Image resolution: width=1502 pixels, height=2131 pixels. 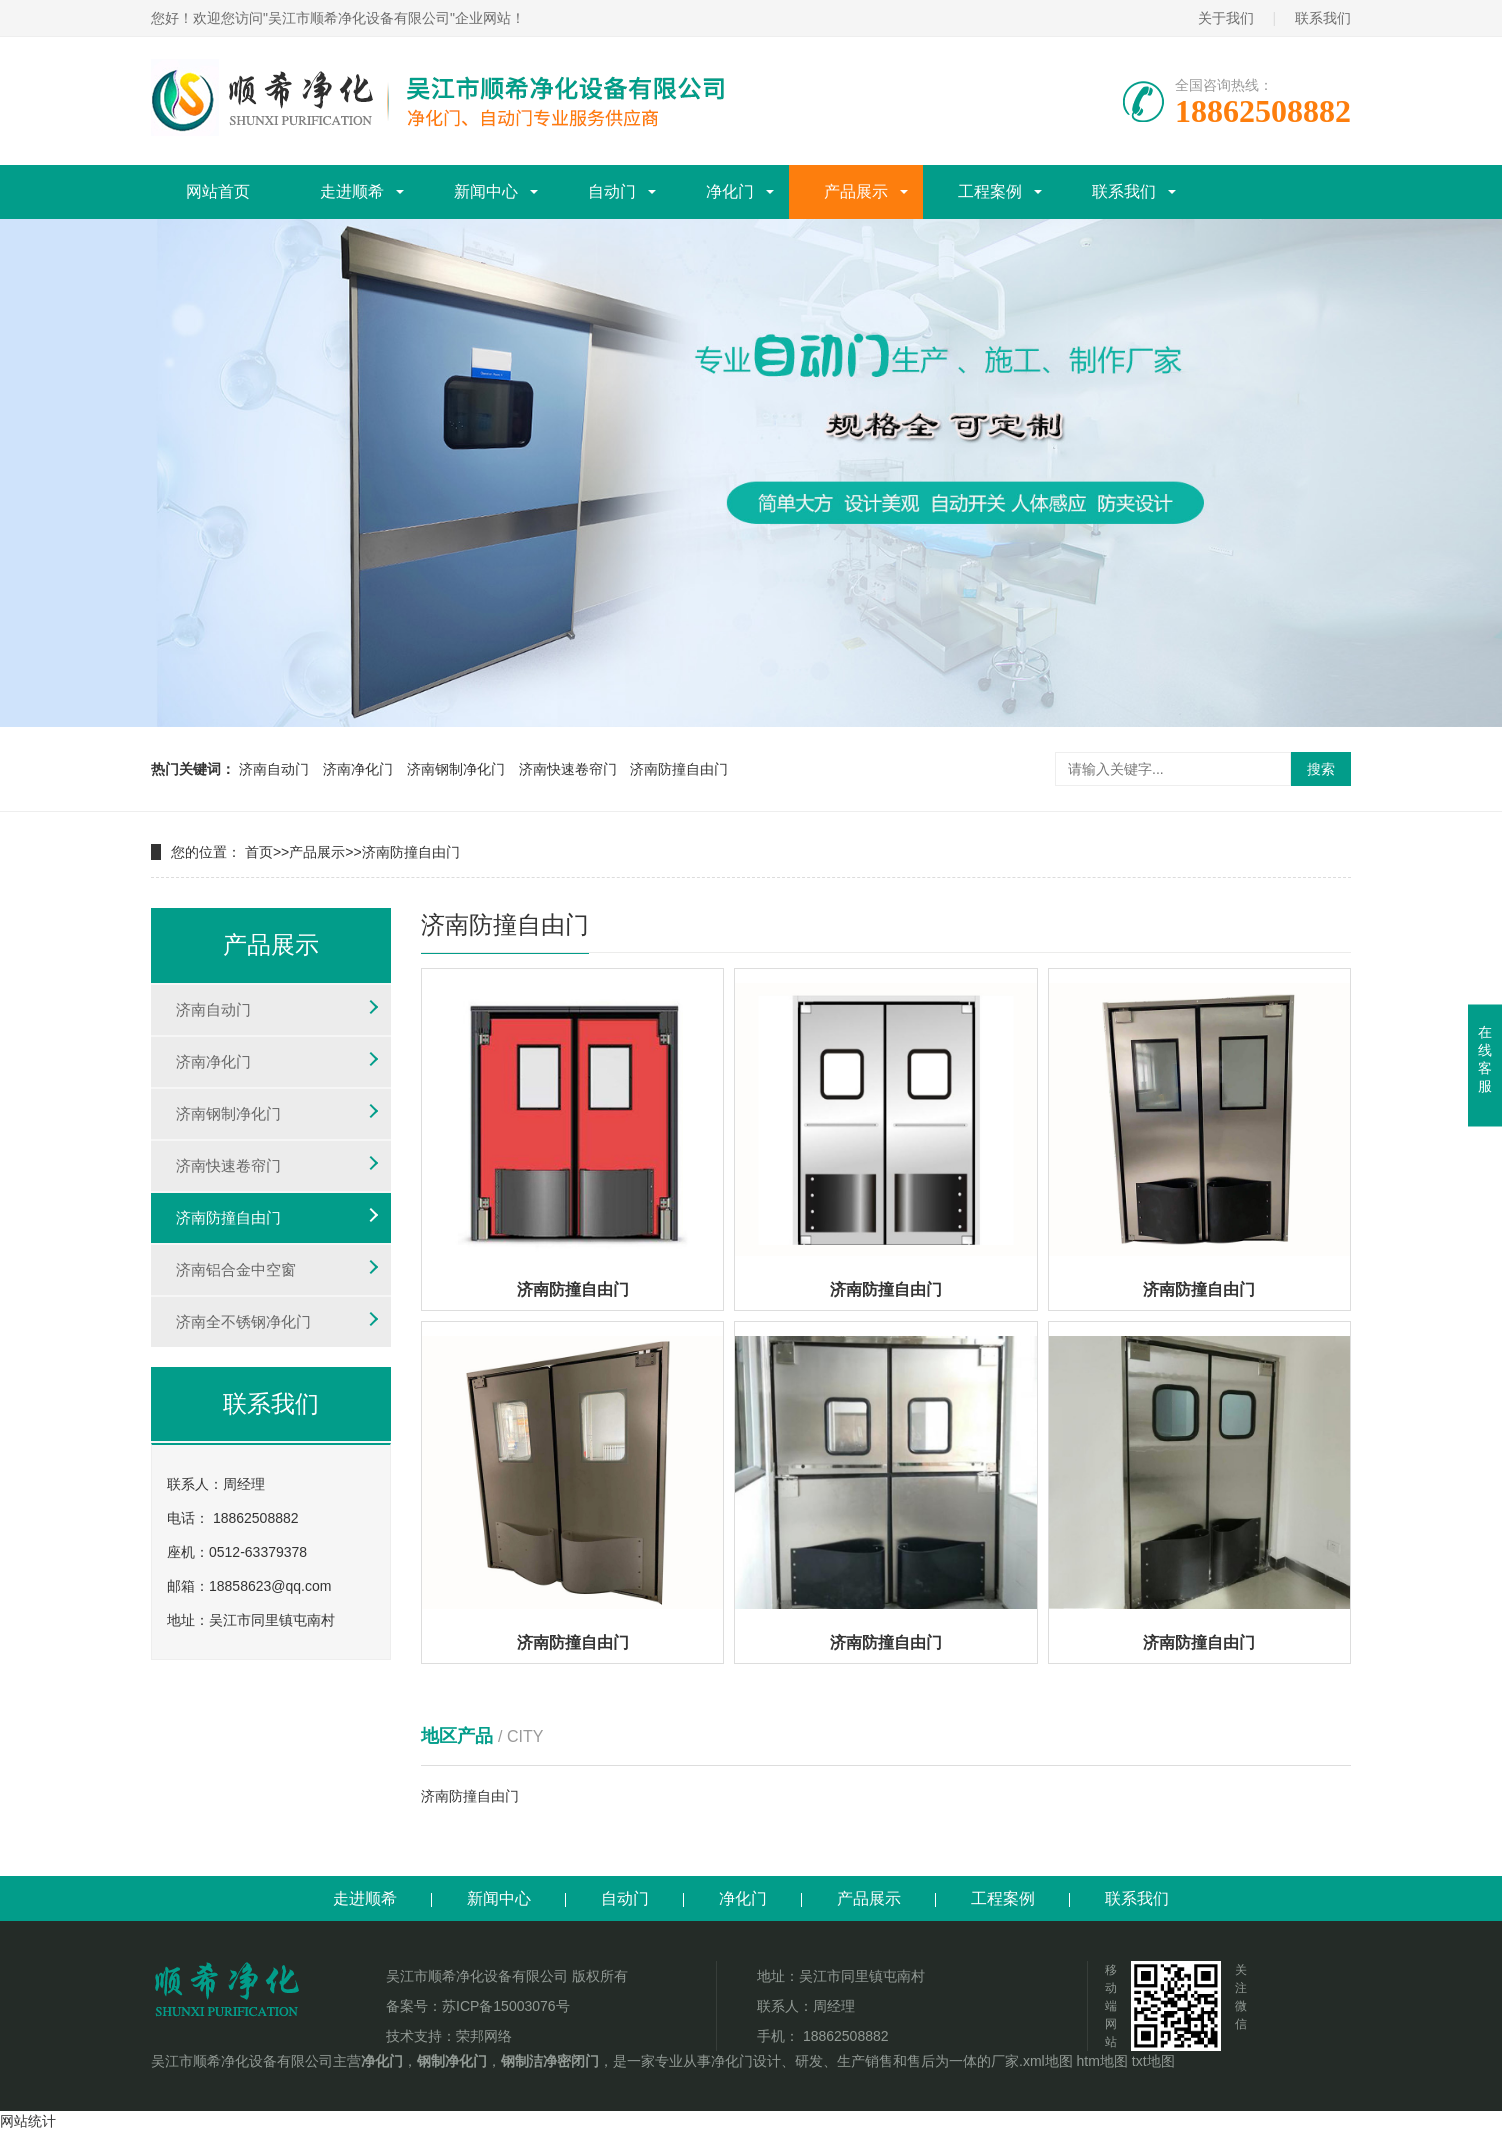 I want to click on 自动门, so click(x=612, y=191).